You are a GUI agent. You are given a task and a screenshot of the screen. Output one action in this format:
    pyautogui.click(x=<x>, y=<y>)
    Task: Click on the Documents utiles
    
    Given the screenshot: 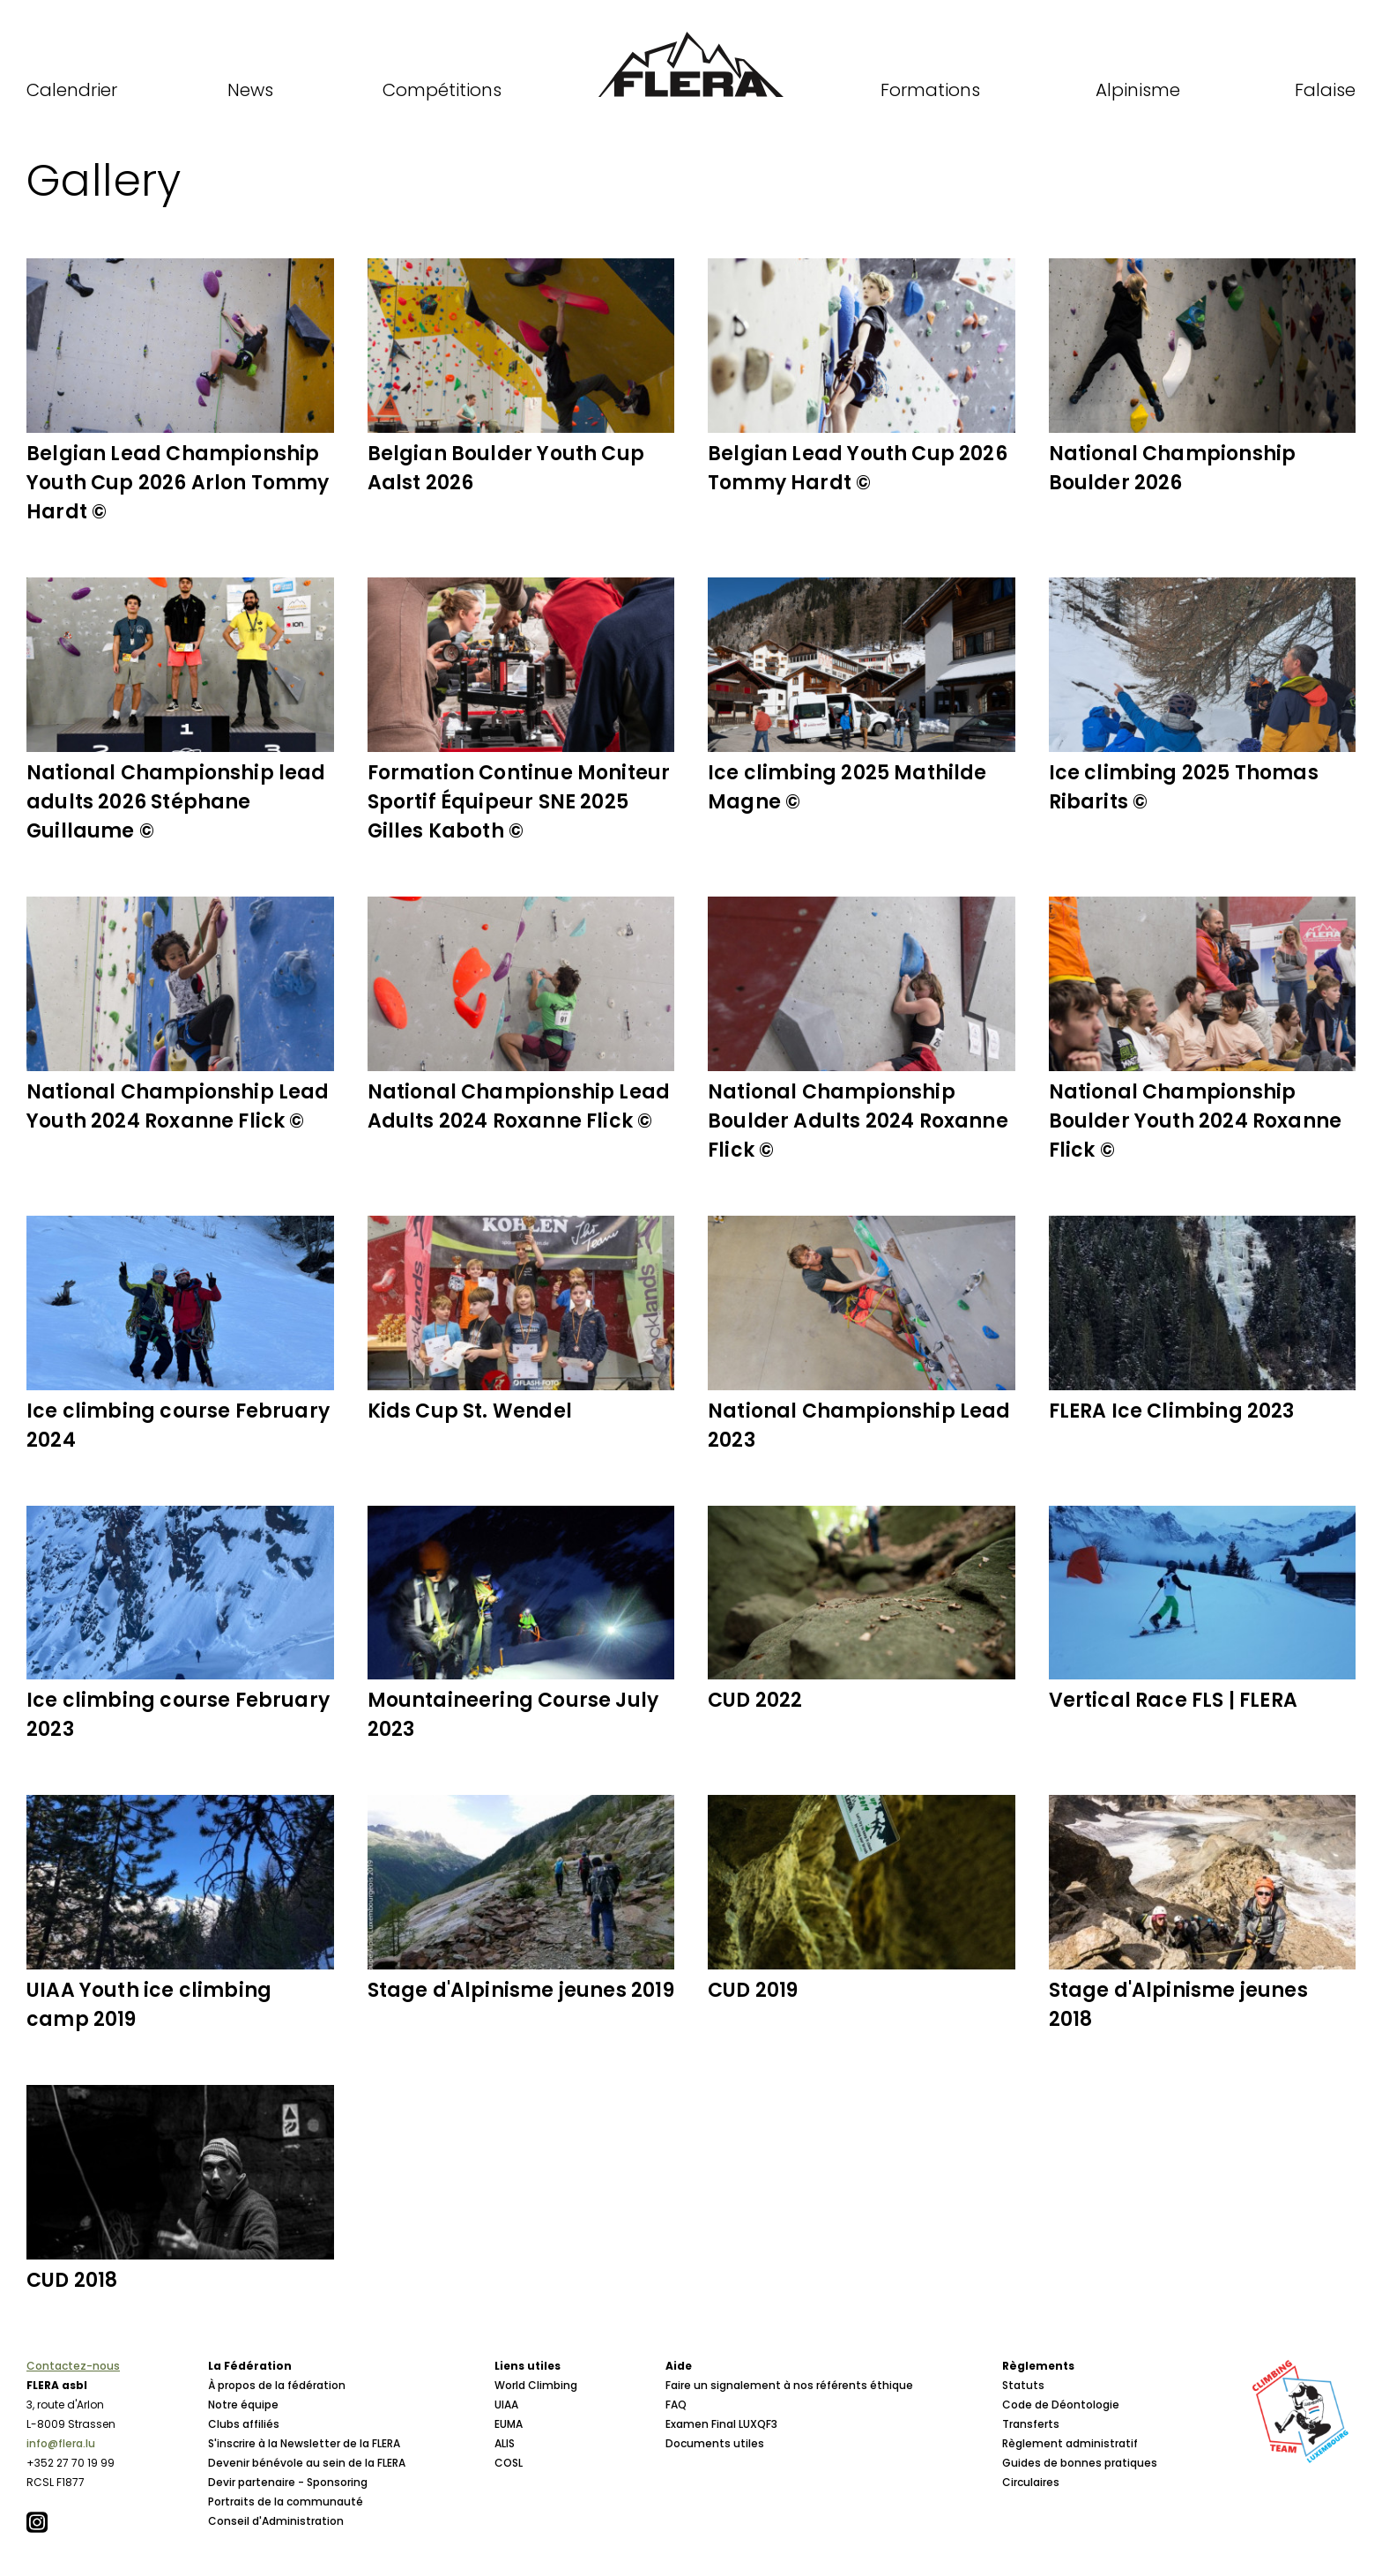 What is the action you would take?
    pyautogui.click(x=714, y=2443)
    